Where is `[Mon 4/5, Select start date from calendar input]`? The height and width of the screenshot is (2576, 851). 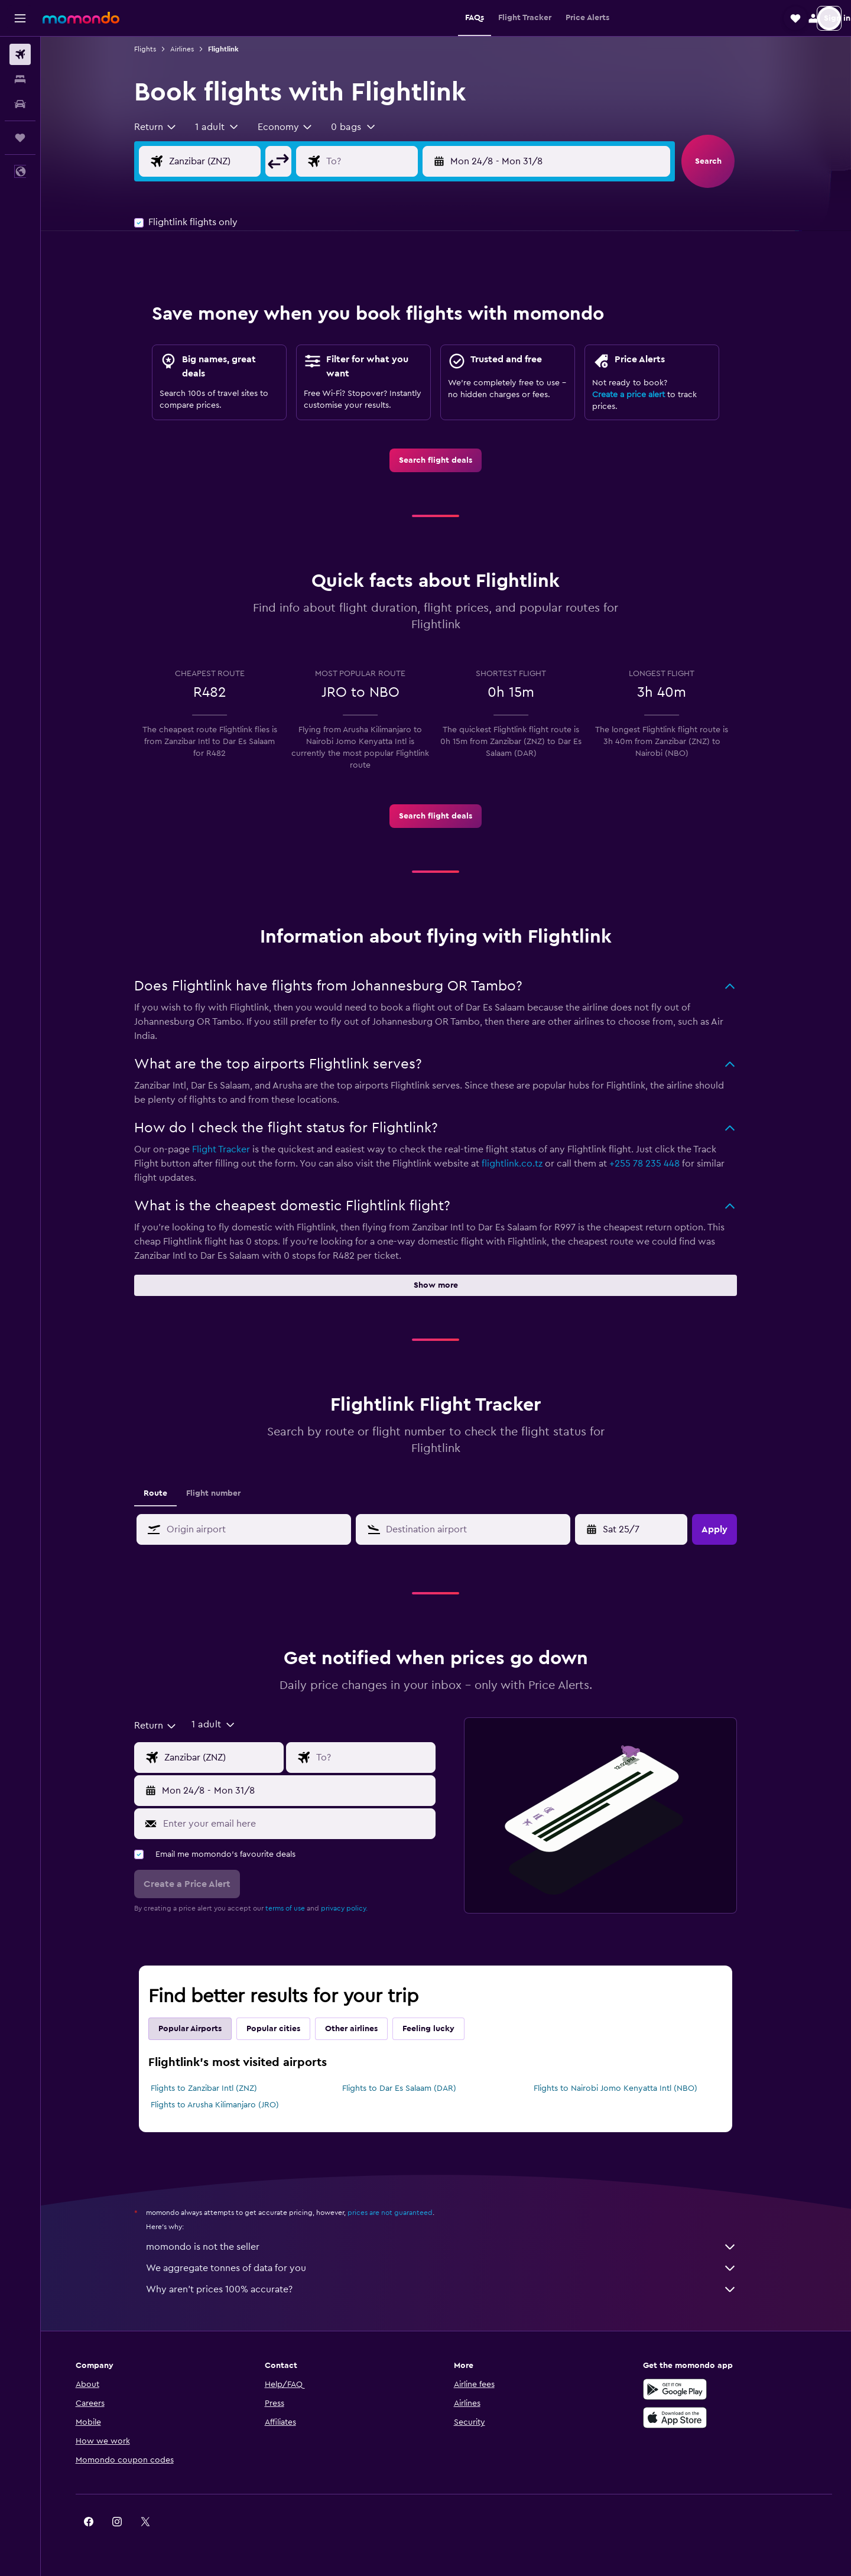 [Mon 4/5, Select start date from calendar input] is located at coordinates (643, 1529).